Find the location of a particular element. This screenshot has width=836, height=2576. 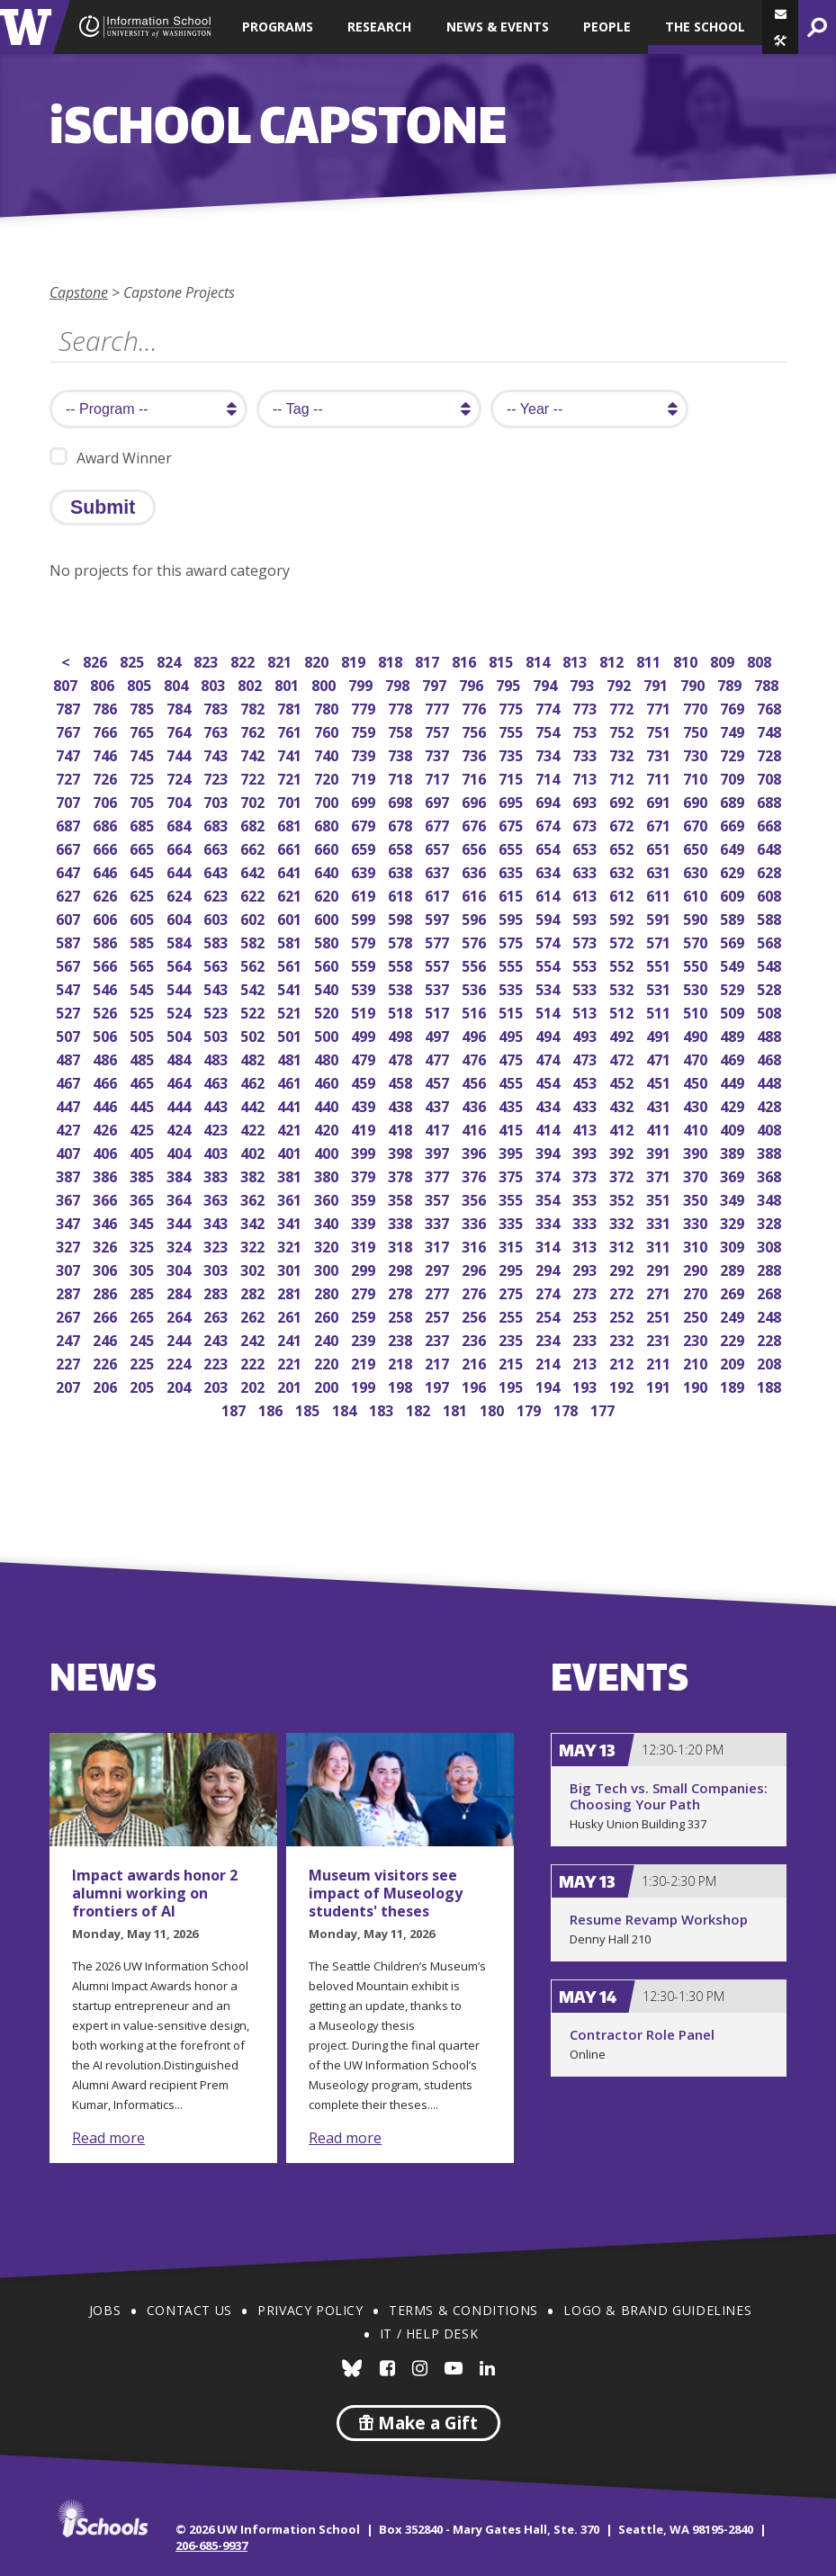

590 is located at coordinates (697, 917).